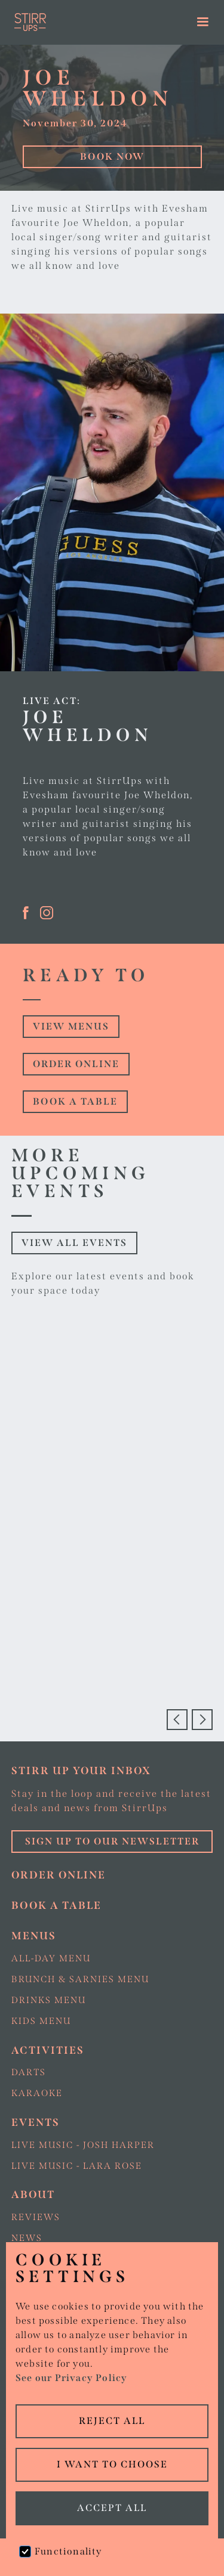 The height and width of the screenshot is (2576, 224). Describe the element at coordinates (75, 1101) in the screenshot. I see `Book a table` at that location.